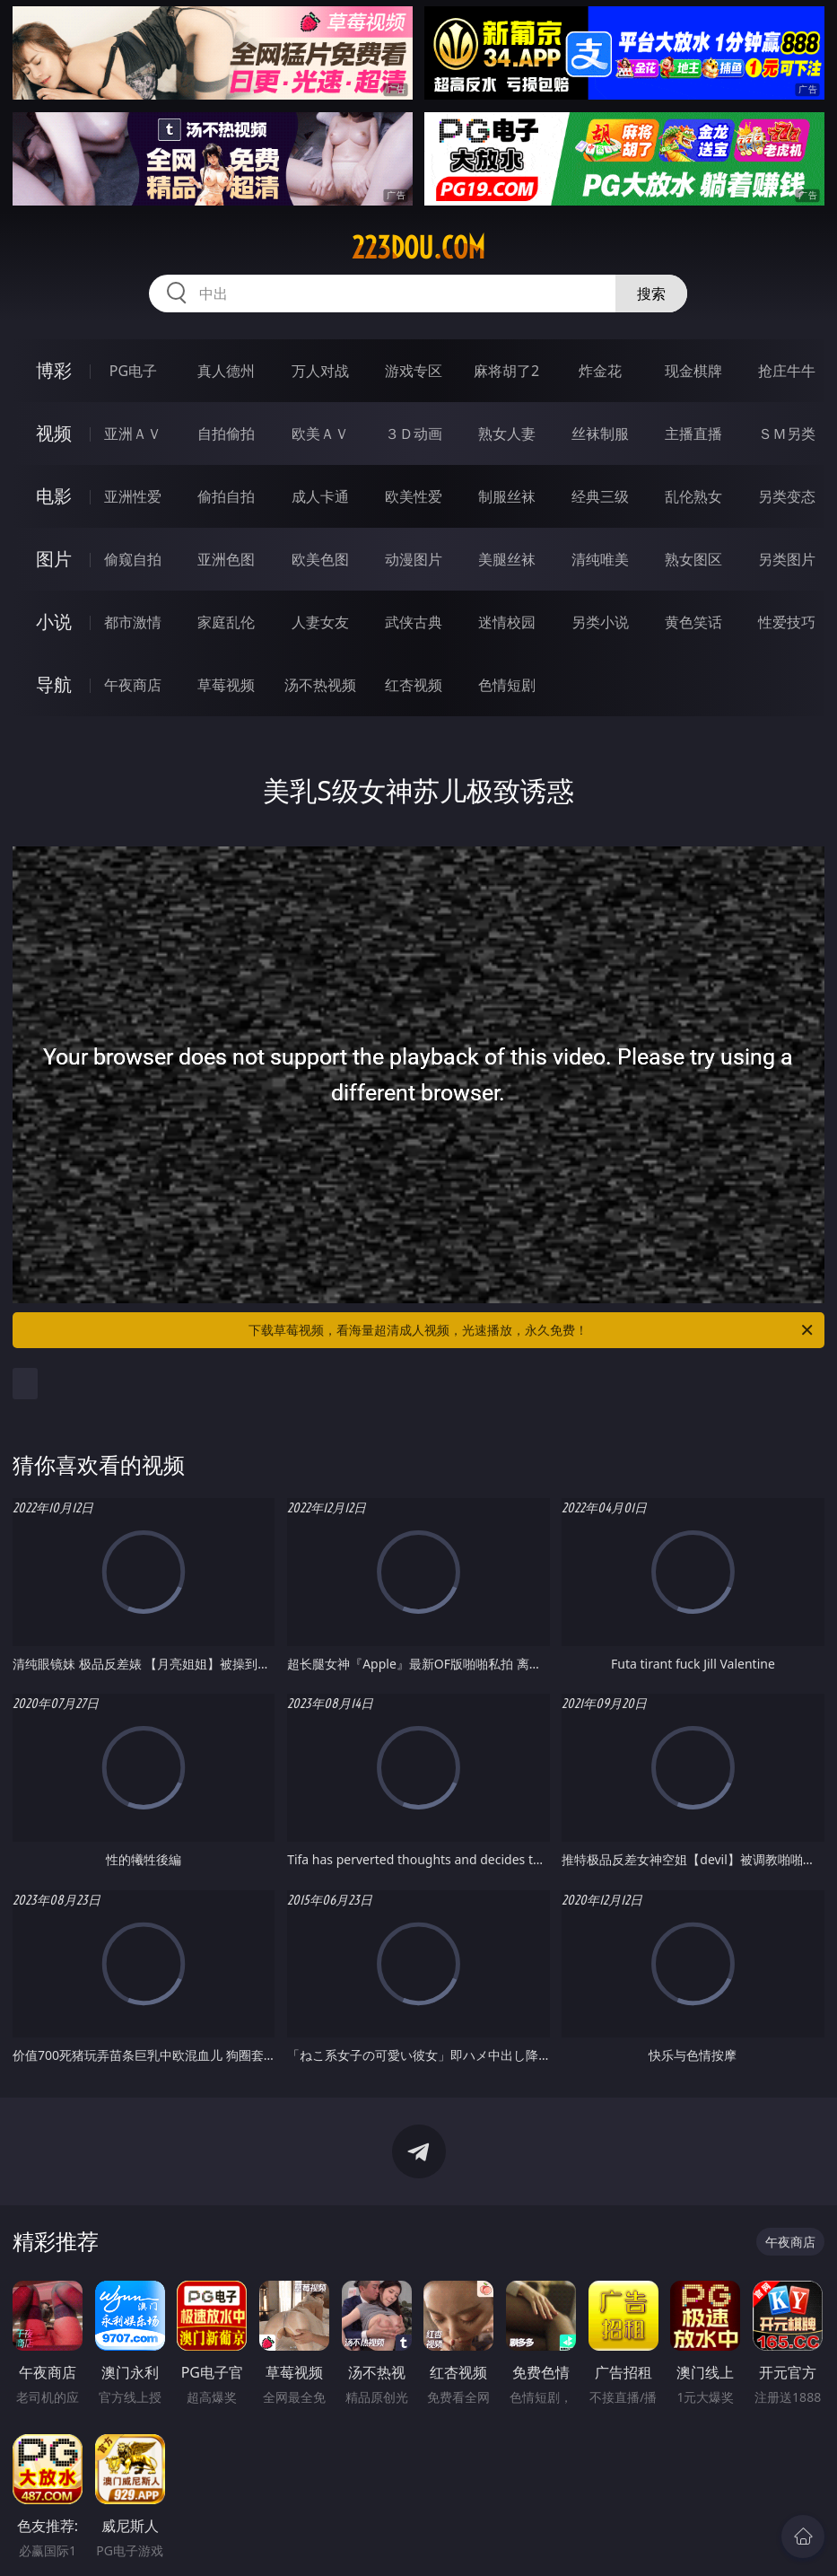 This screenshot has width=837, height=2576. I want to click on 电影, so click(54, 496).